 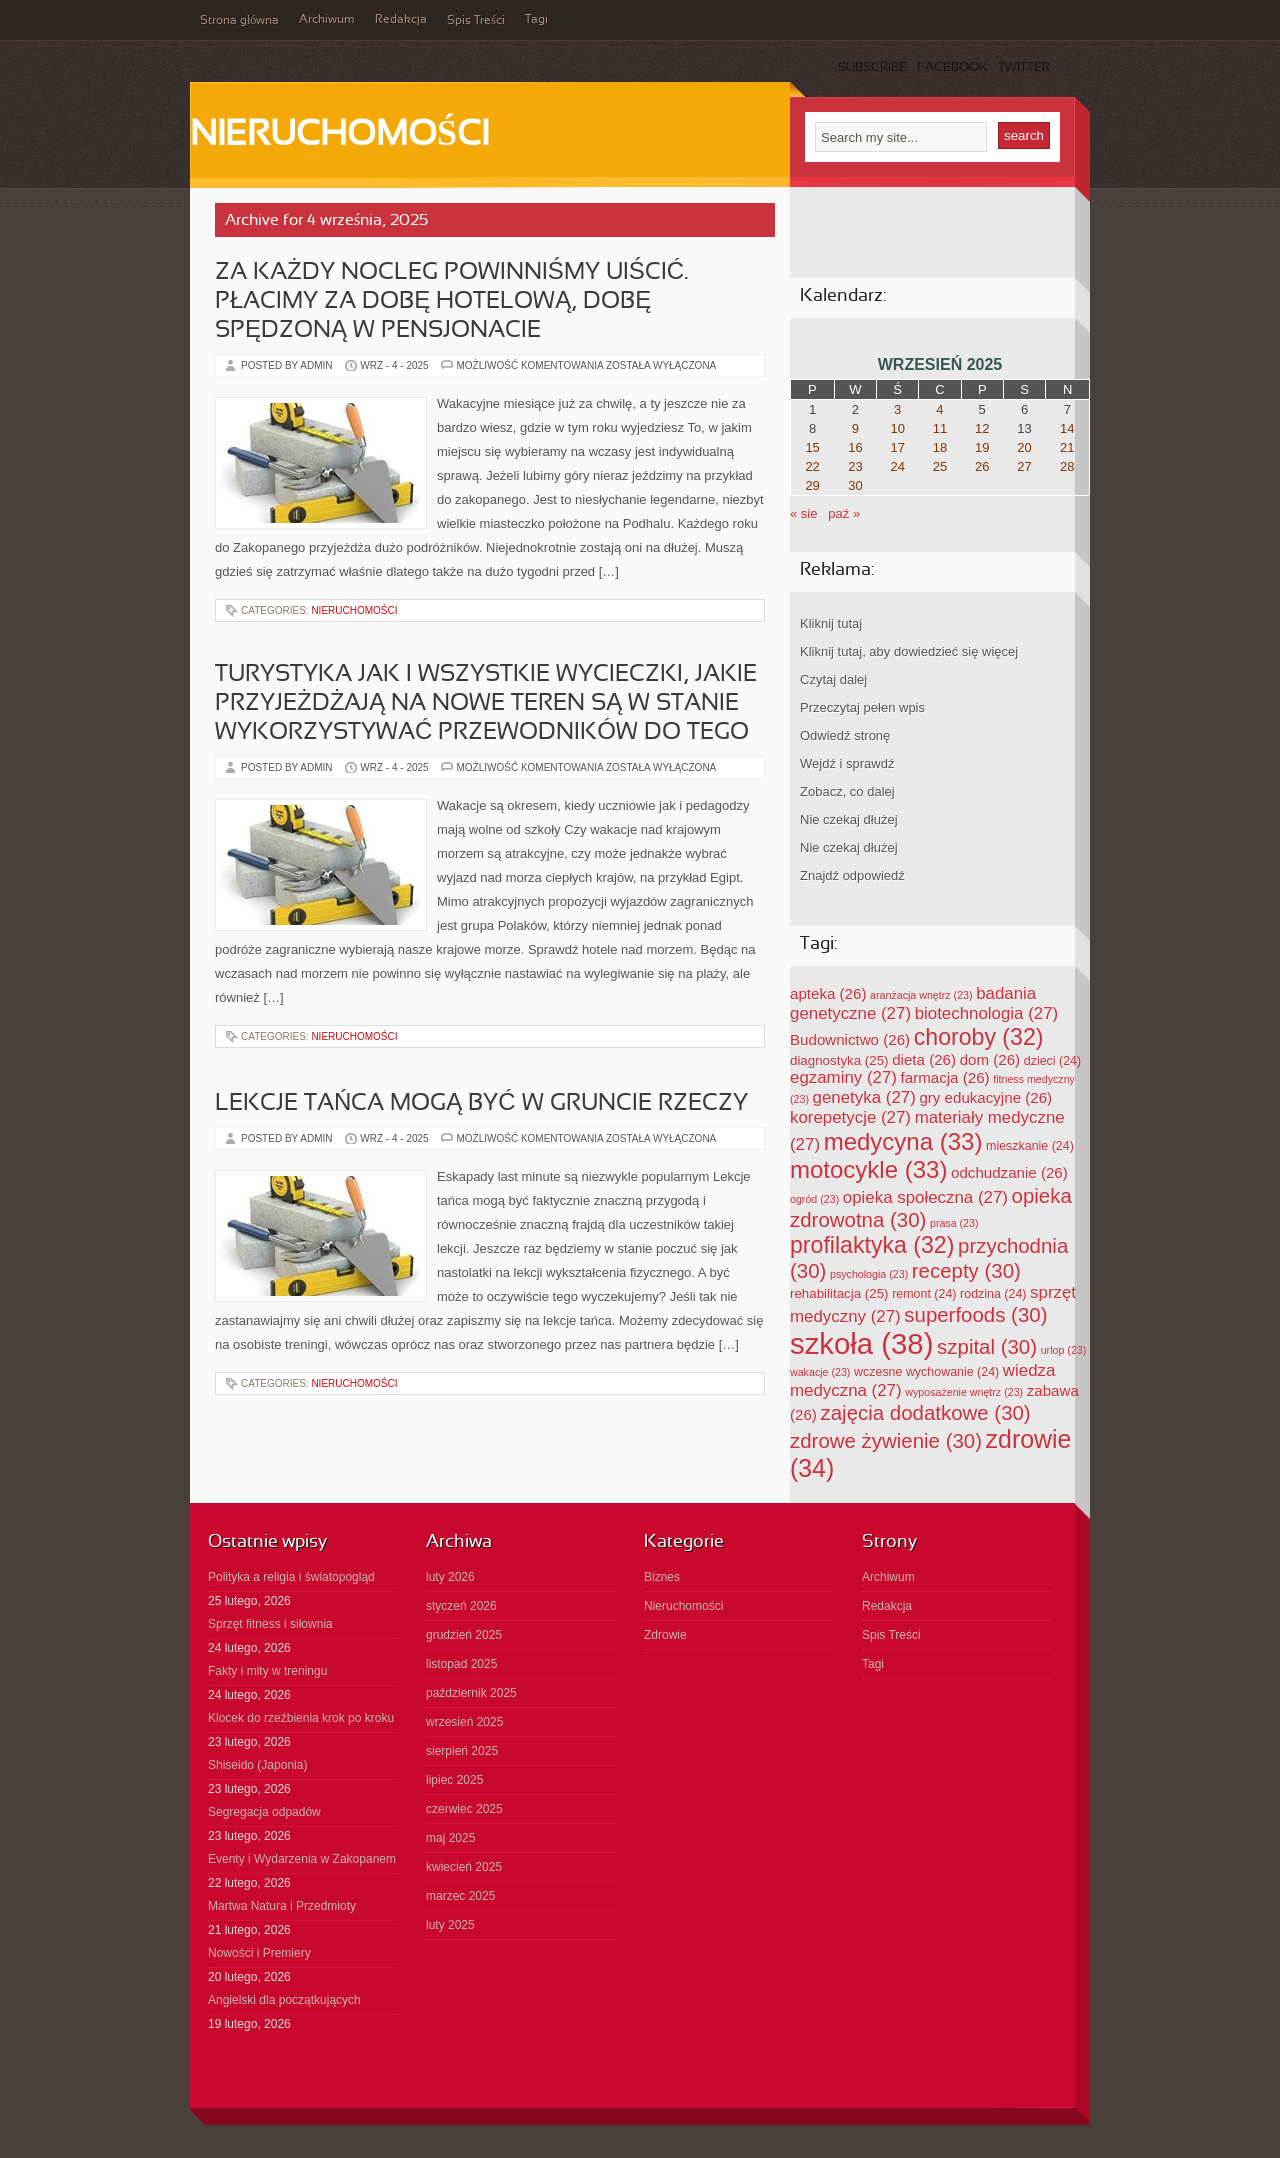 I want to click on recepty [recepty (30 elementów)], so click(x=966, y=1270).